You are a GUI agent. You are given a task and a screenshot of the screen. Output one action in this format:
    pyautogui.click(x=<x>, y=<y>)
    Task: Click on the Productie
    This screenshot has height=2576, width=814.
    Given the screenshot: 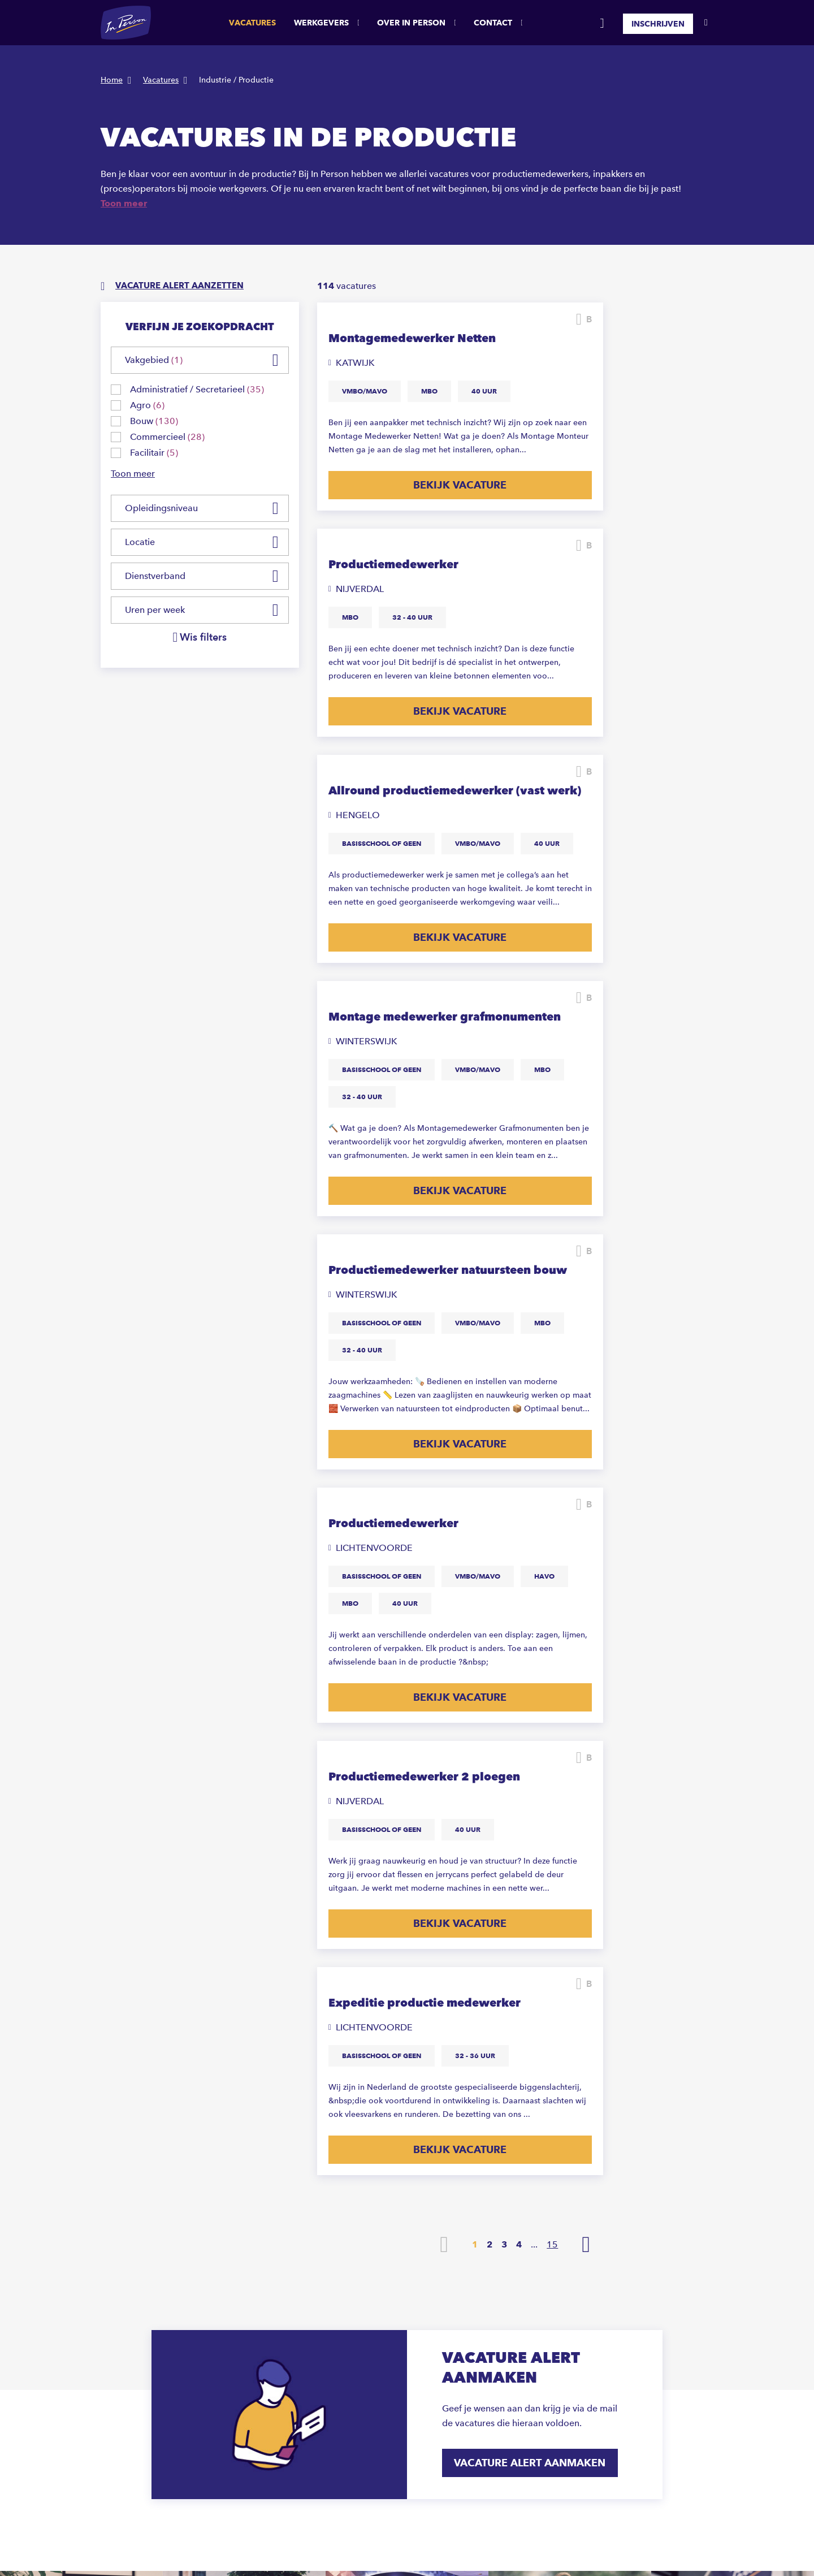 What is the action you would take?
    pyautogui.click(x=532, y=2260)
    